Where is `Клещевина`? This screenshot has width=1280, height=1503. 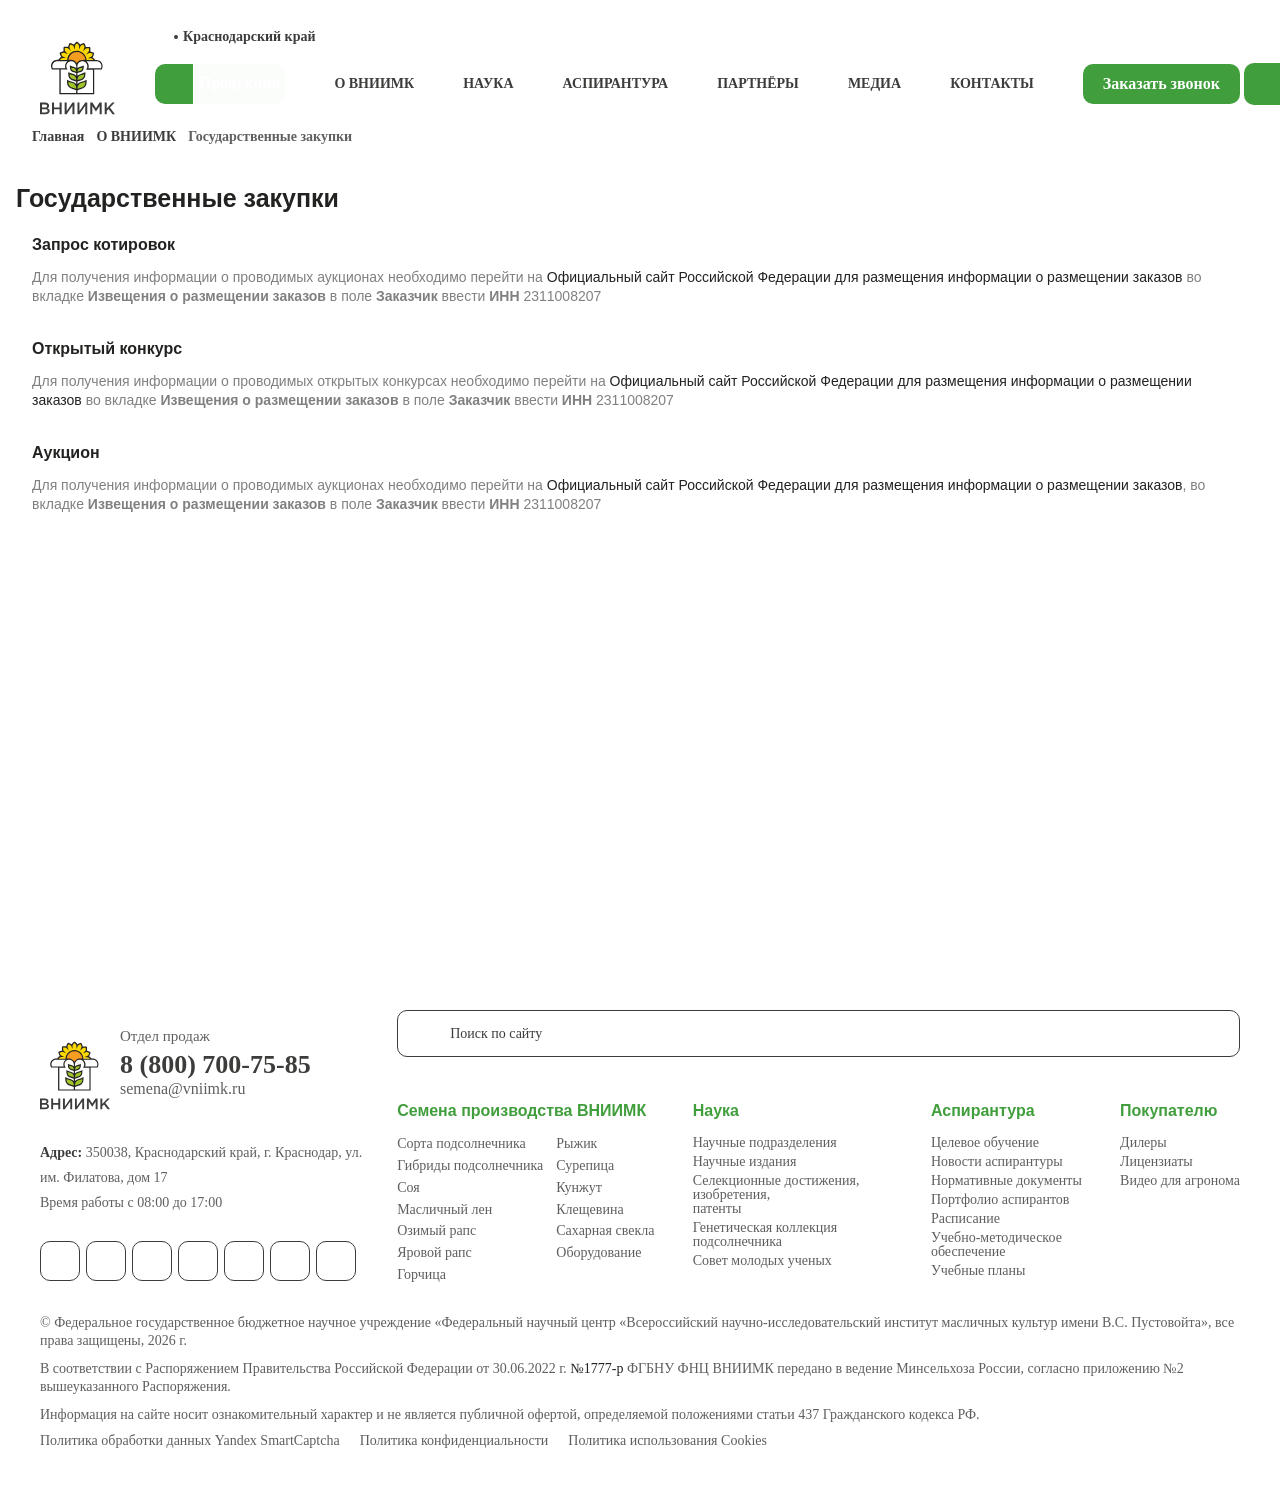
Клещевина is located at coordinates (589, 1209).